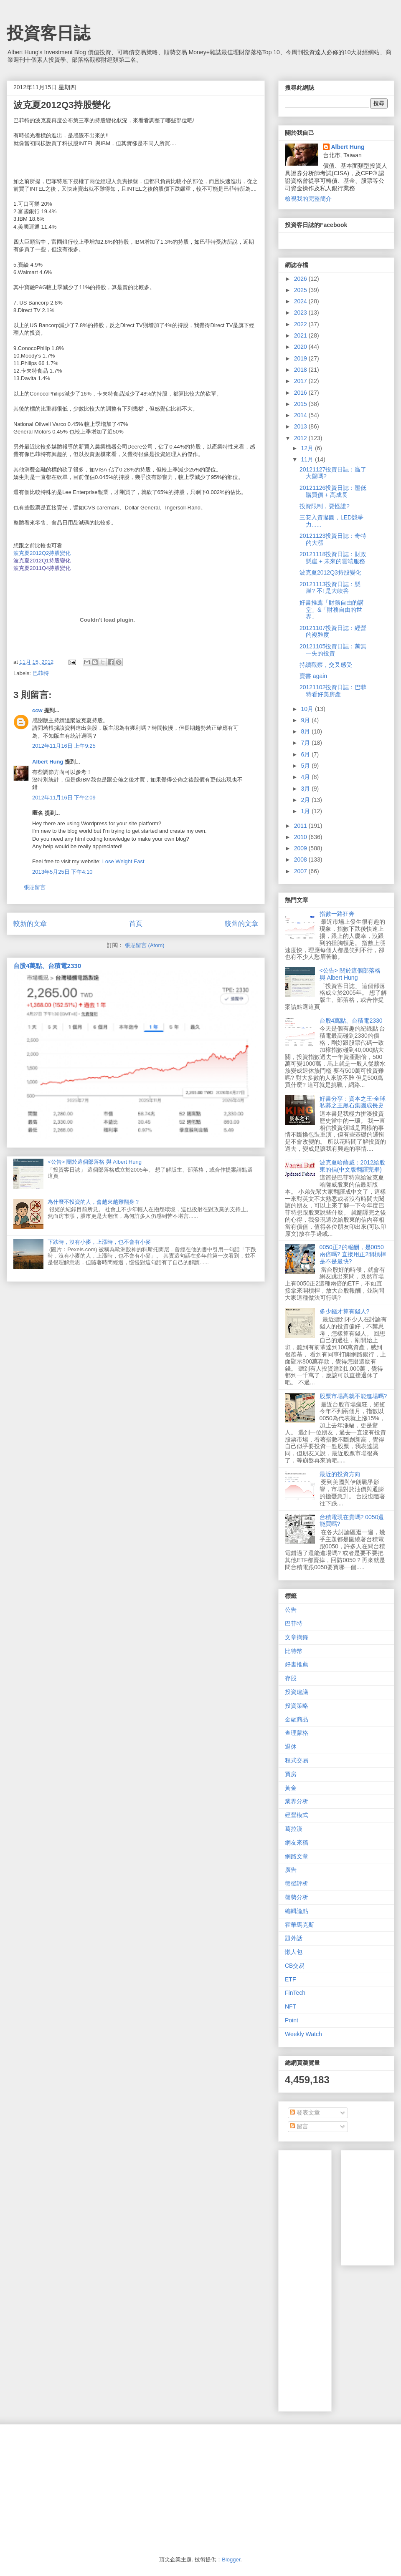 This screenshot has height=2576, width=401. Describe the element at coordinates (296, 1664) in the screenshot. I see `好書推薦` at that location.